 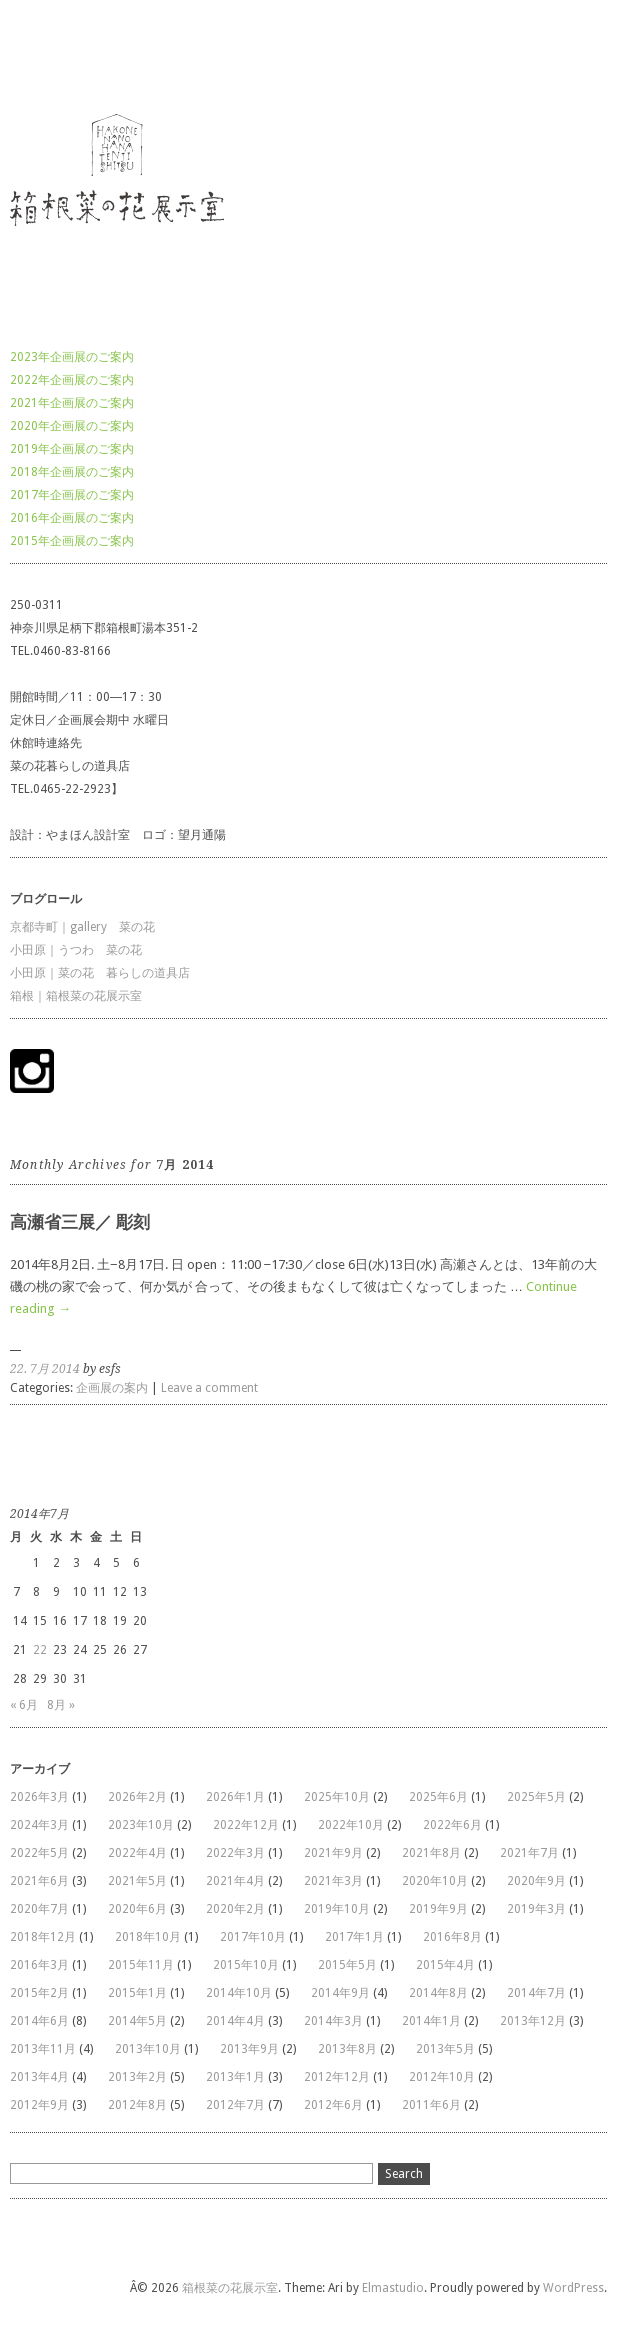 I want to click on 高瀬省三展／ 彫刻, so click(x=80, y=1222).